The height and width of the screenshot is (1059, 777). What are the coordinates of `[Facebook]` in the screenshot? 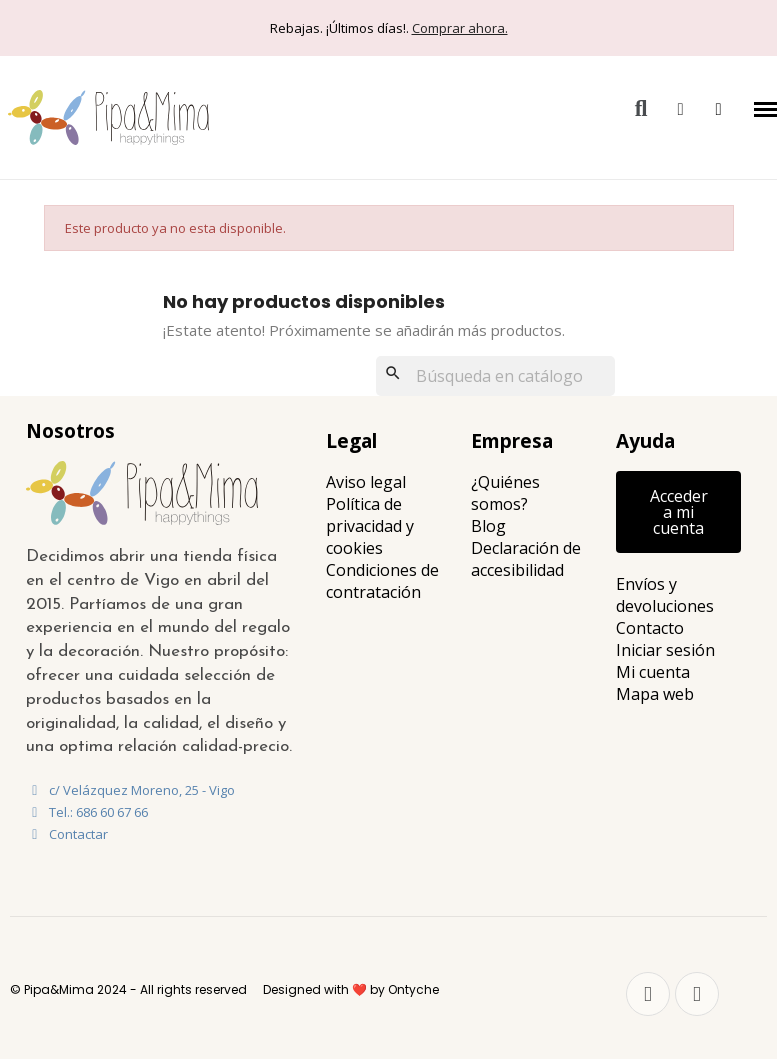 It's located at (648, 994).